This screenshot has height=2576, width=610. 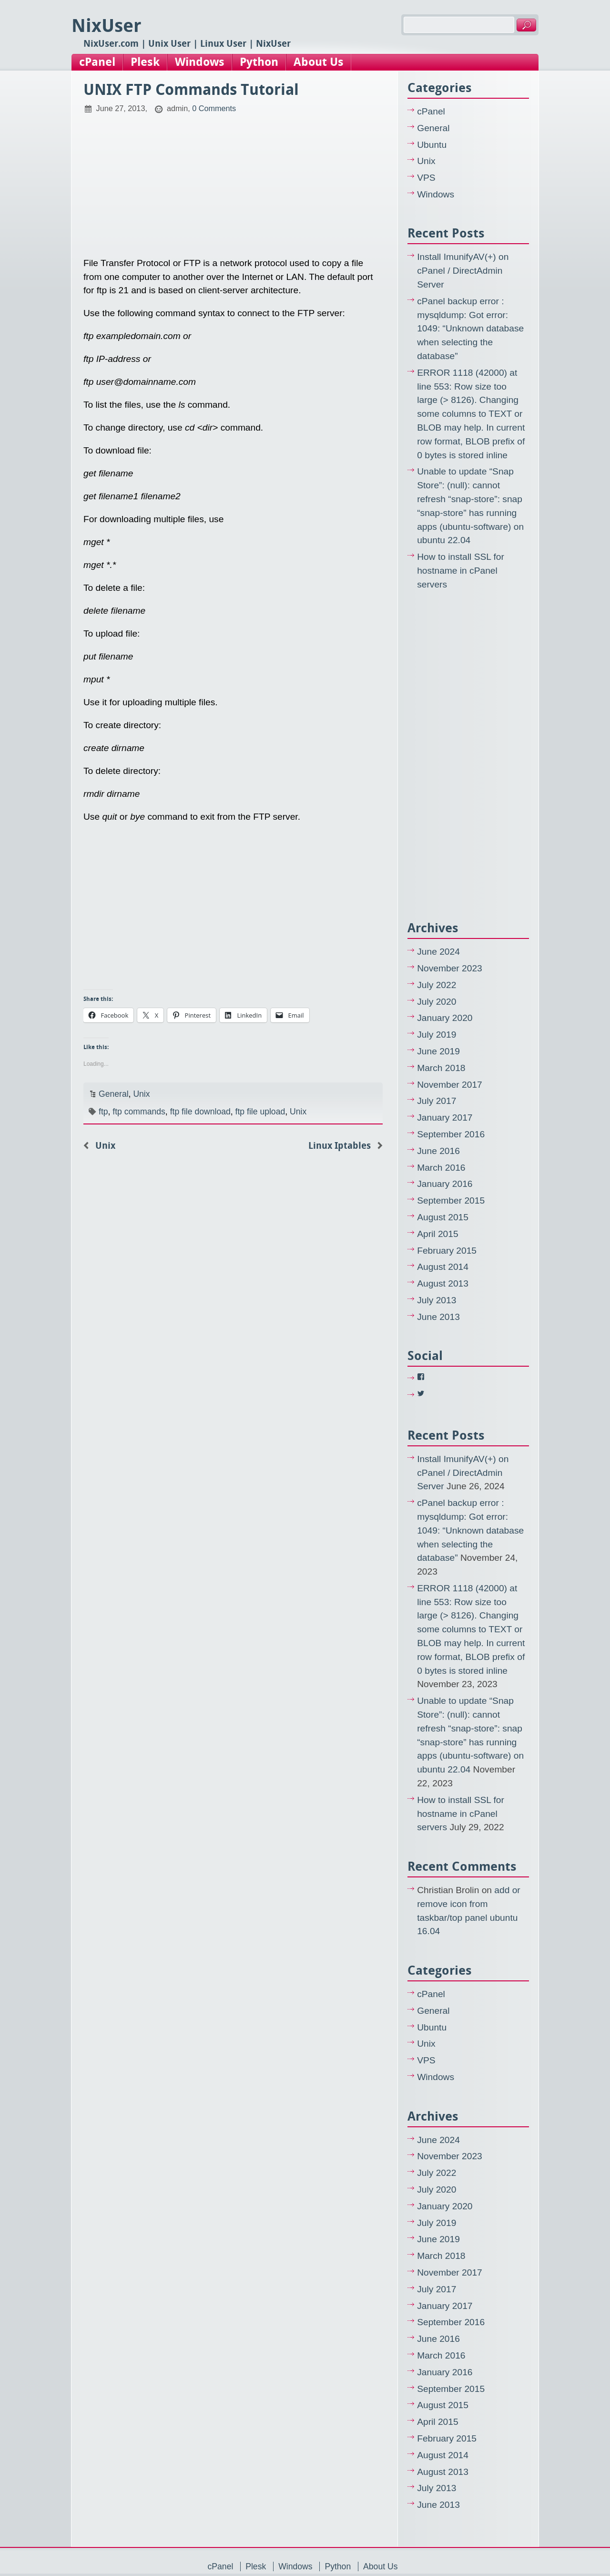 I want to click on [Advertisement], so click(x=233, y=180).